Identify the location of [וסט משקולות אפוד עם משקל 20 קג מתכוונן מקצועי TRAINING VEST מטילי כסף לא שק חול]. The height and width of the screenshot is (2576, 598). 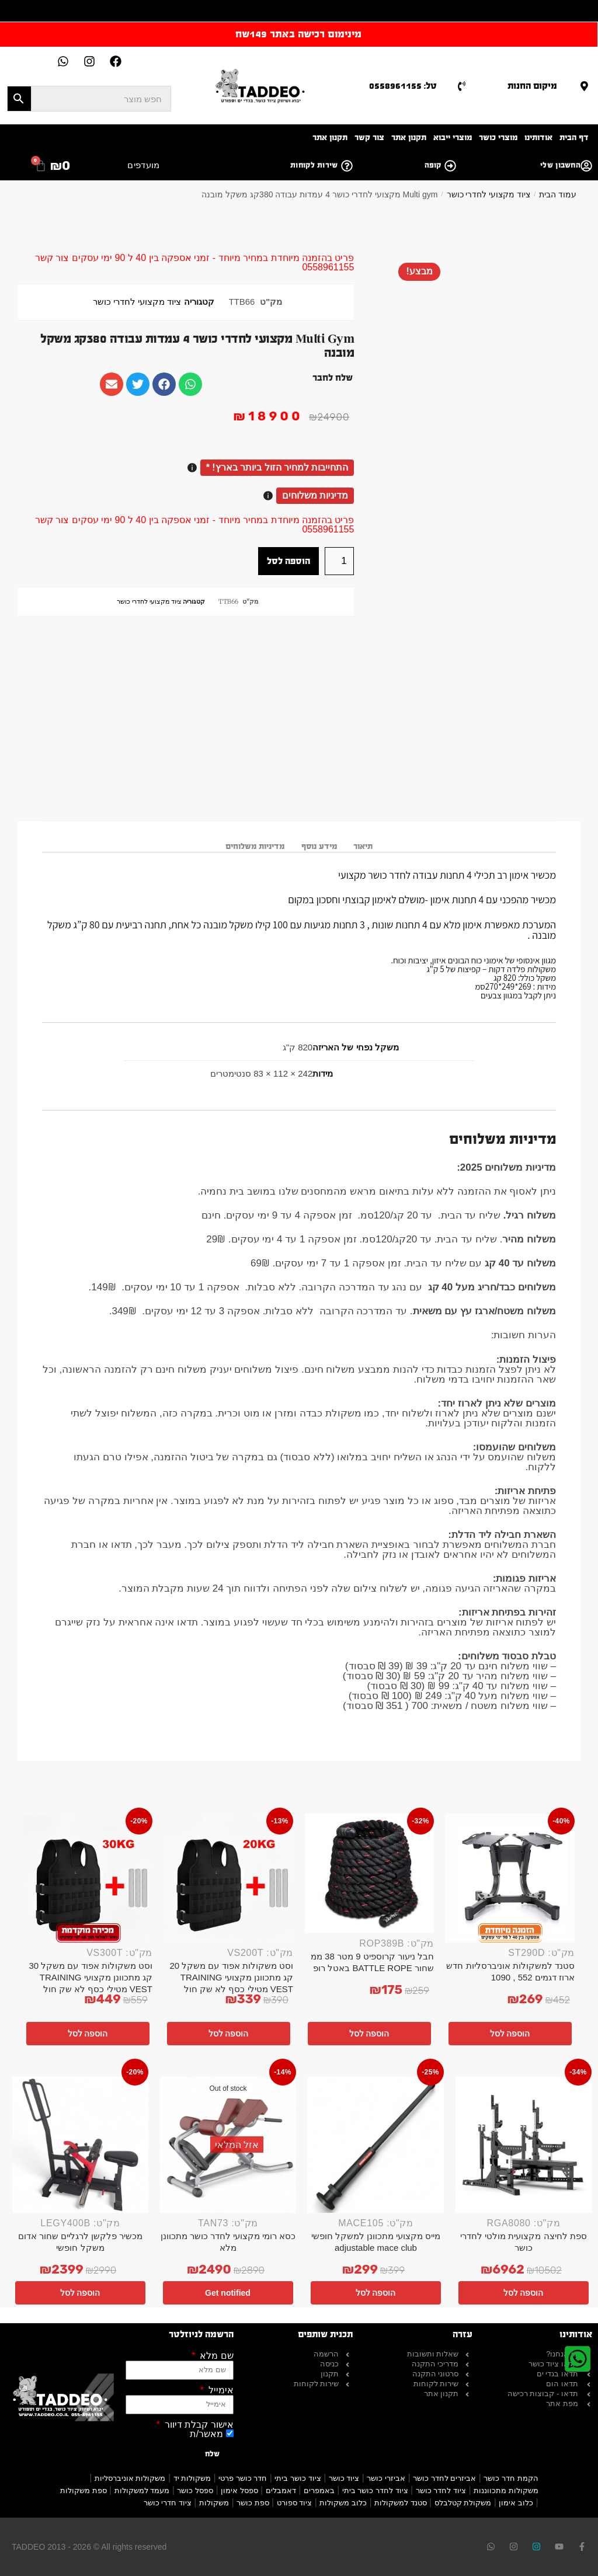
(228, 1878).